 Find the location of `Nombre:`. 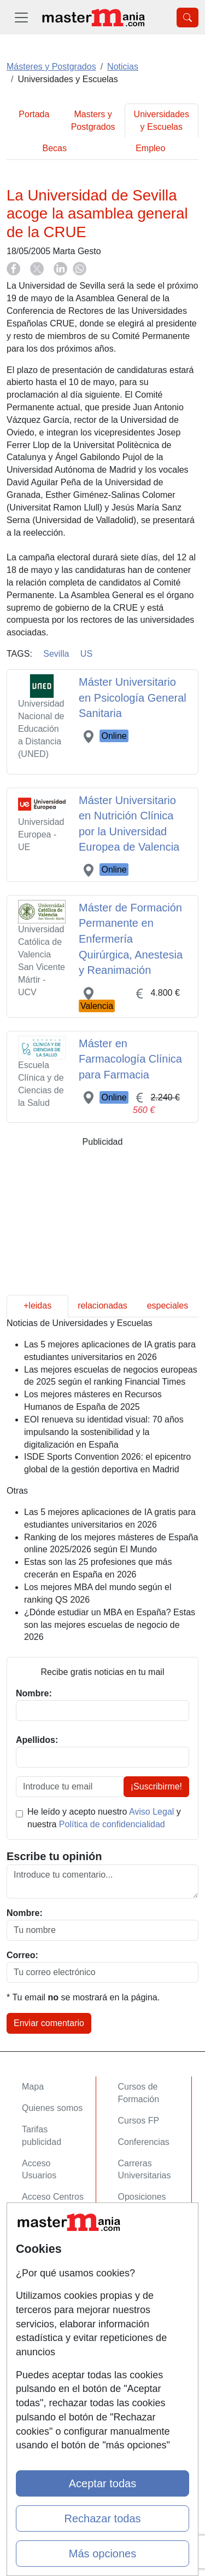

Nombre: is located at coordinates (25, 1913).